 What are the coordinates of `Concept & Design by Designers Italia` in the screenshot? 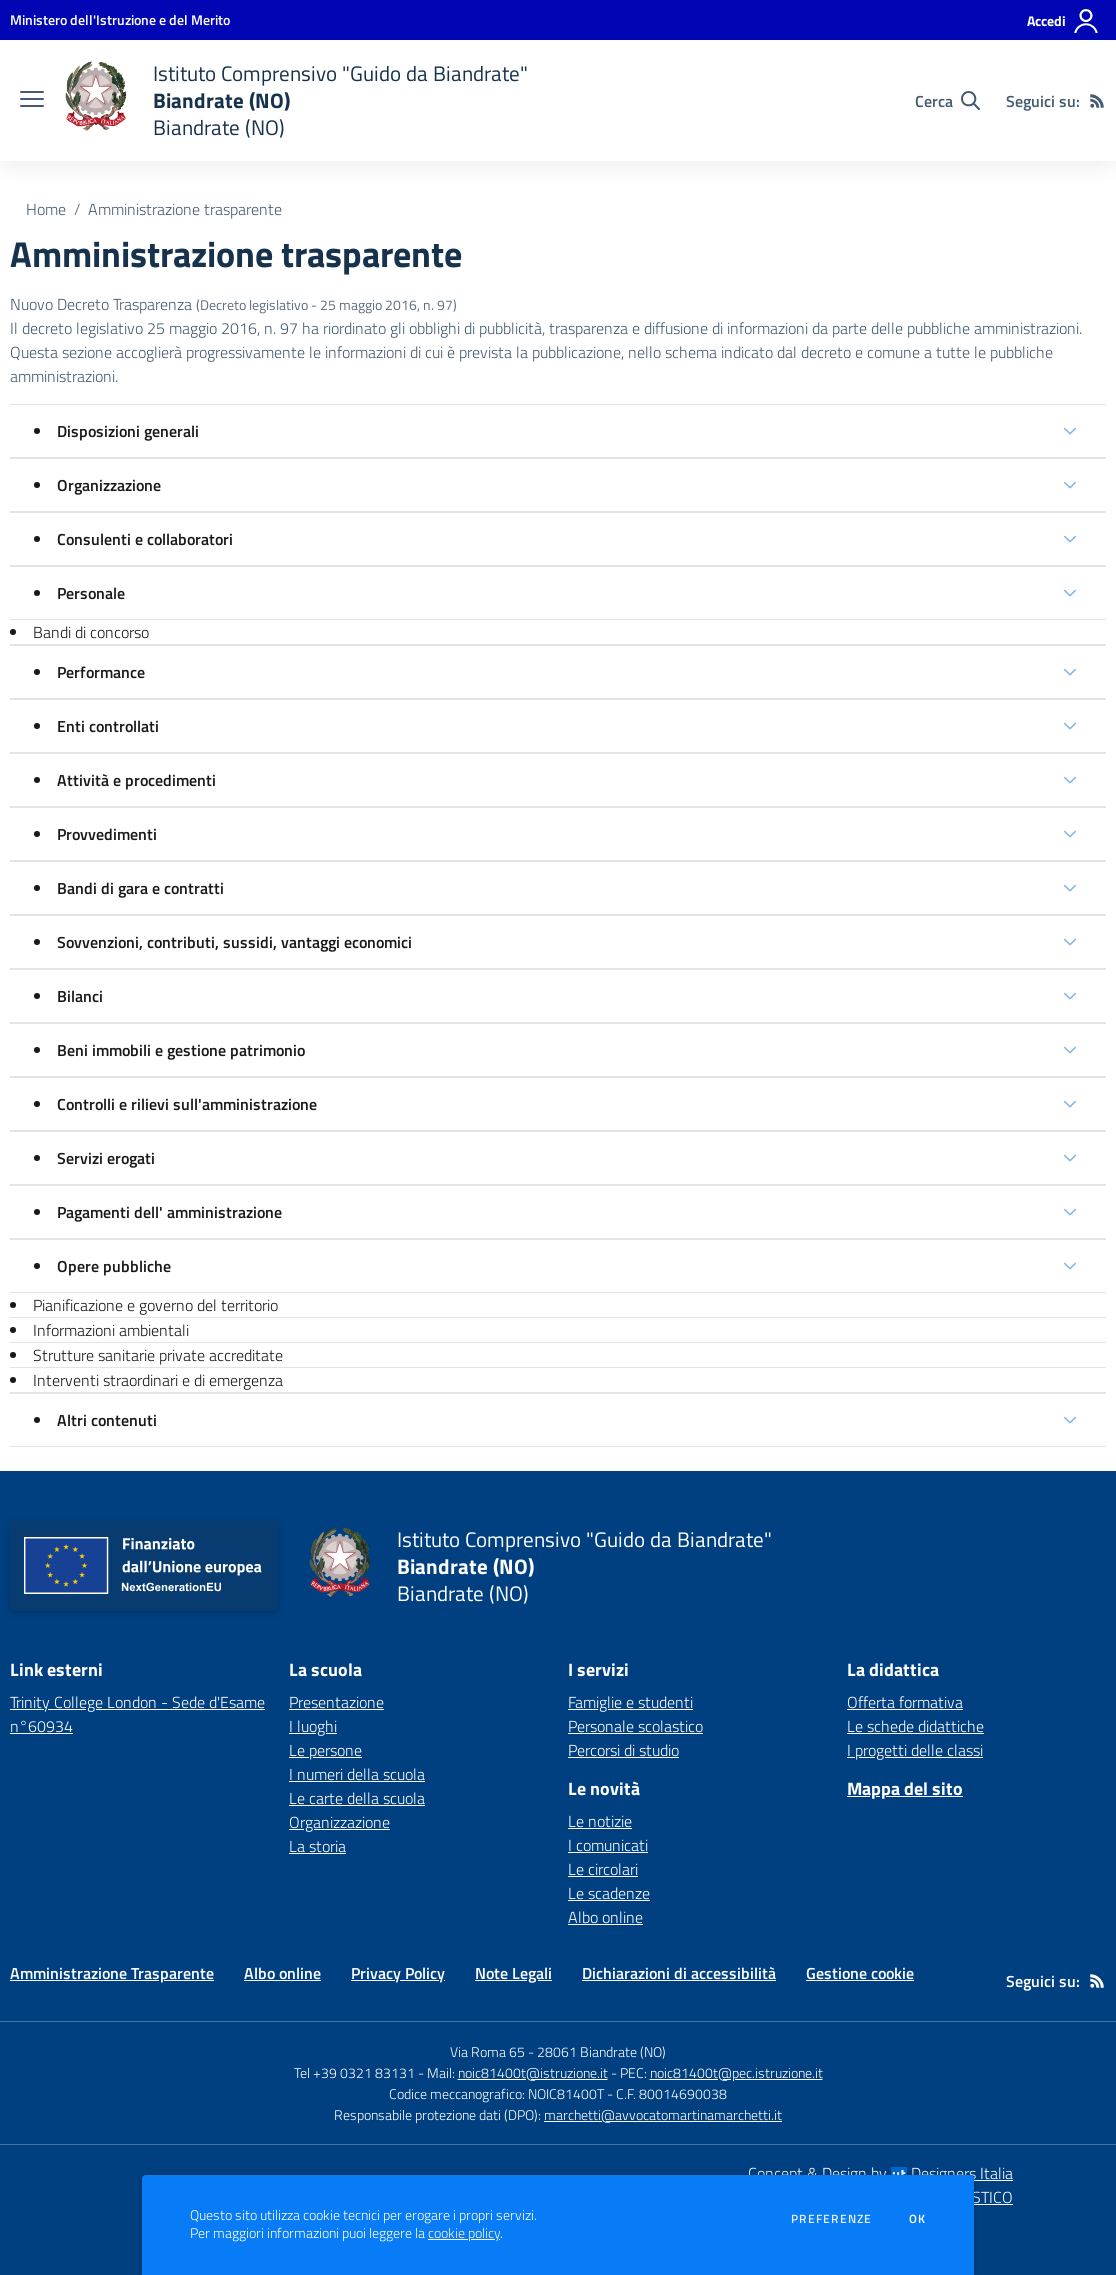 It's located at (880, 2173).